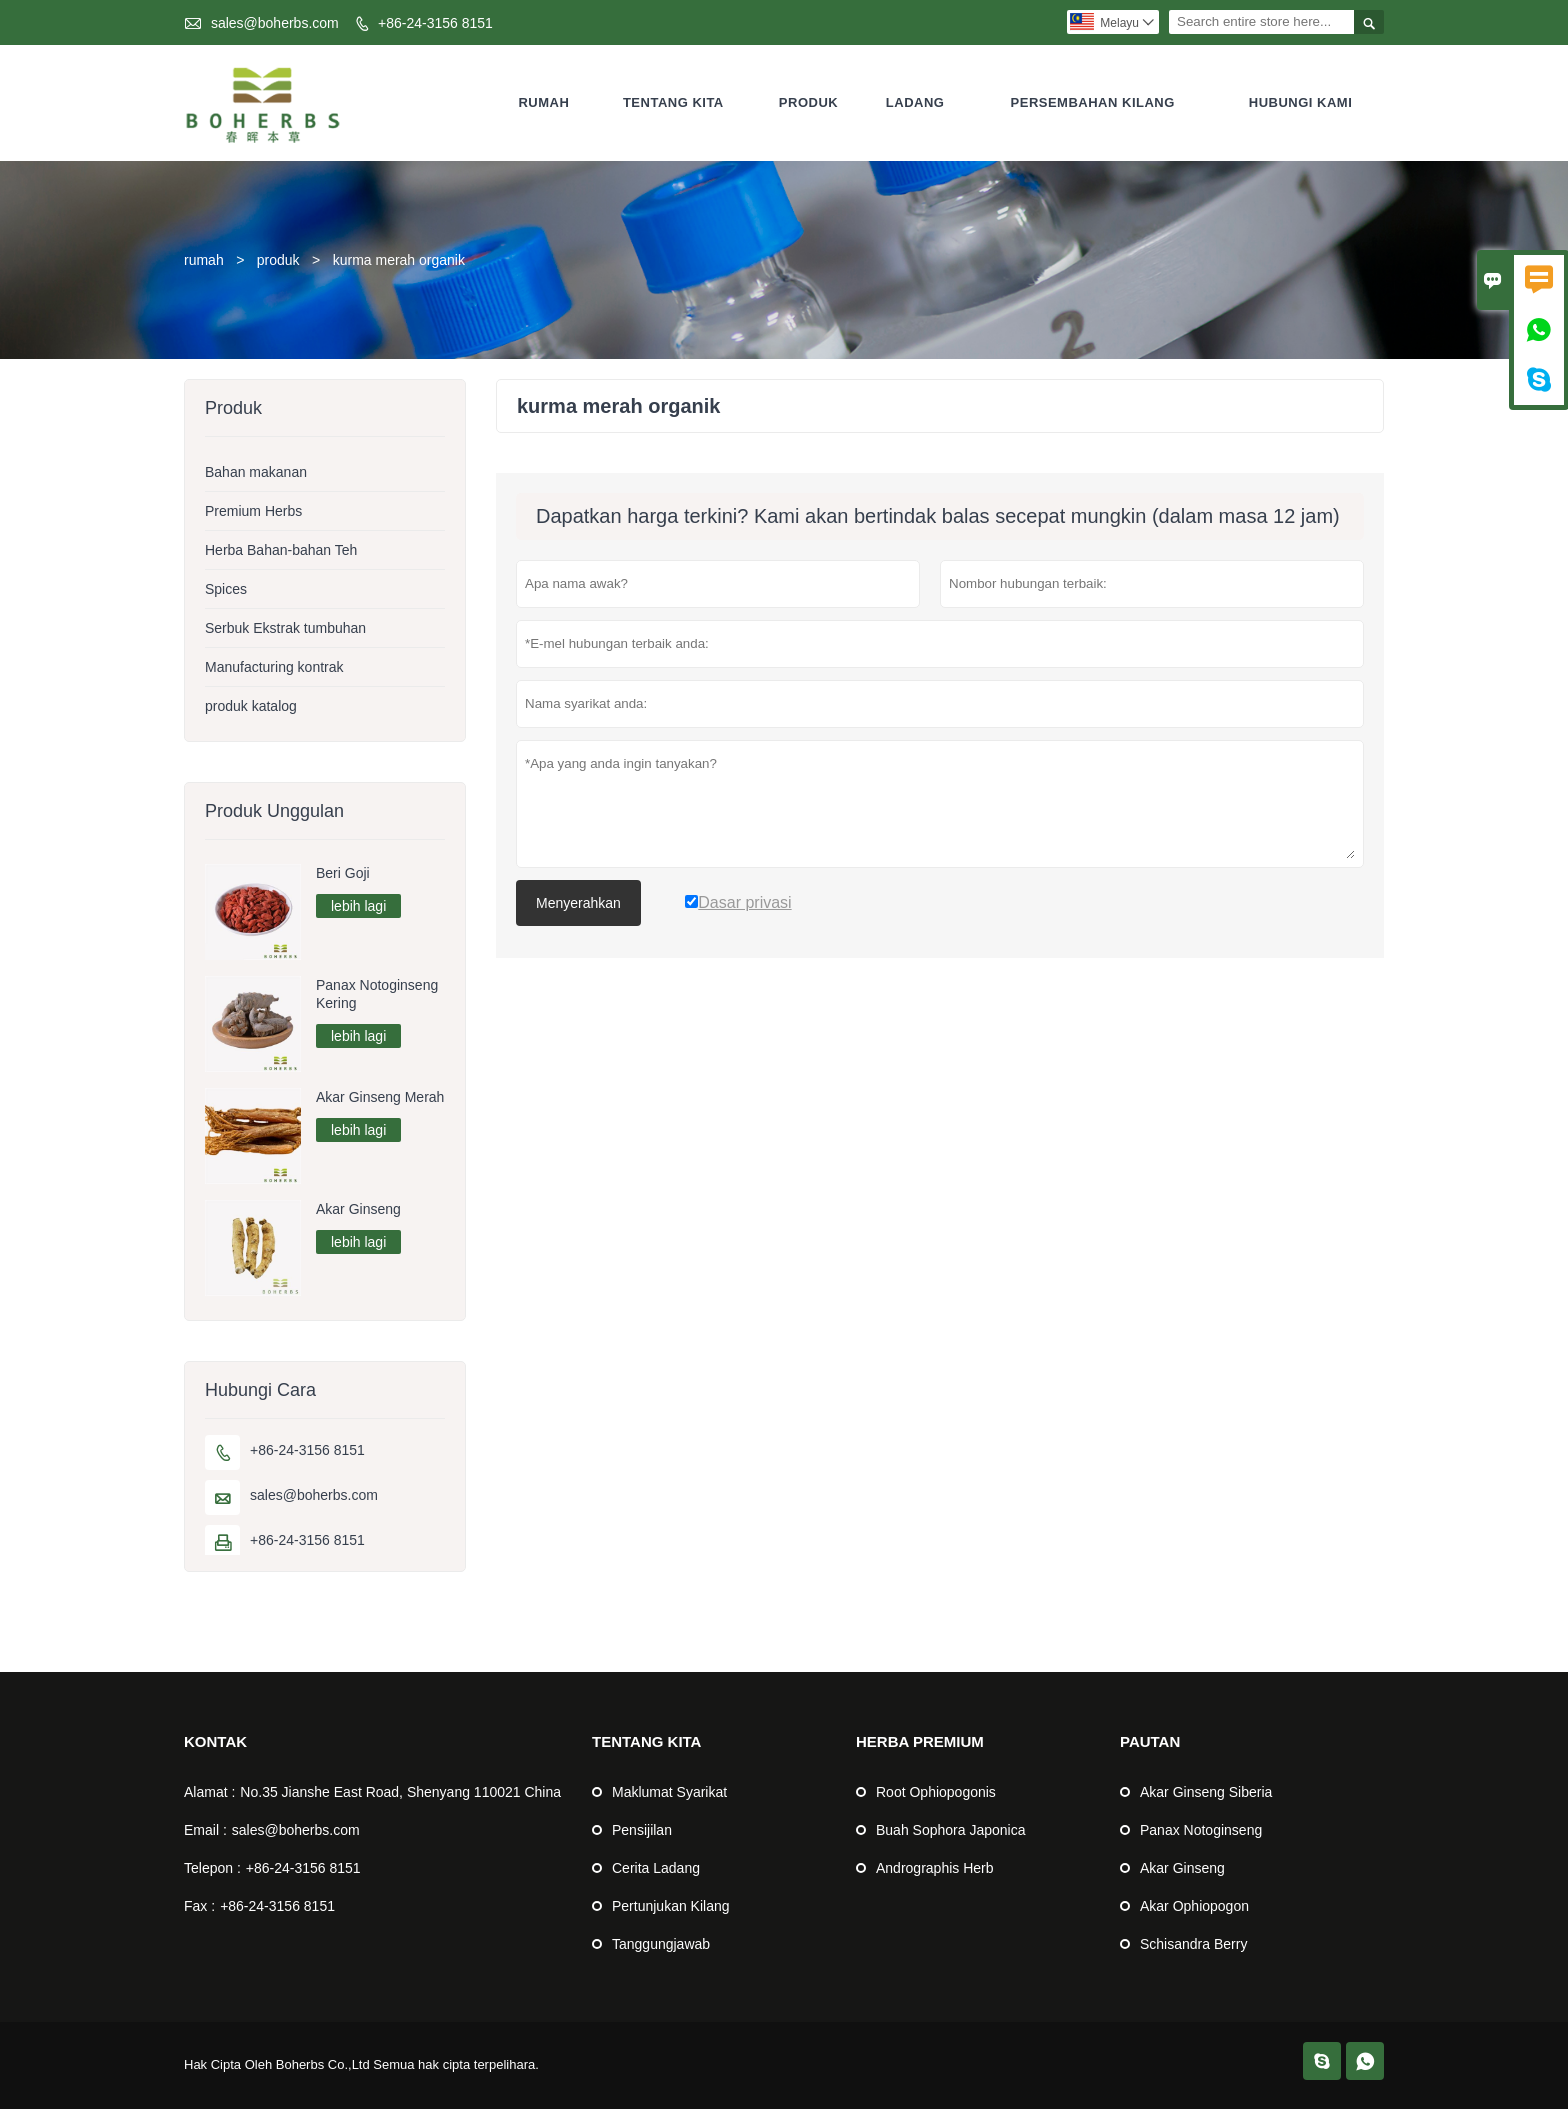 This screenshot has height=2109, width=1568. What do you see at coordinates (358, 1209) in the screenshot?
I see `Akar Ginseng` at bounding box center [358, 1209].